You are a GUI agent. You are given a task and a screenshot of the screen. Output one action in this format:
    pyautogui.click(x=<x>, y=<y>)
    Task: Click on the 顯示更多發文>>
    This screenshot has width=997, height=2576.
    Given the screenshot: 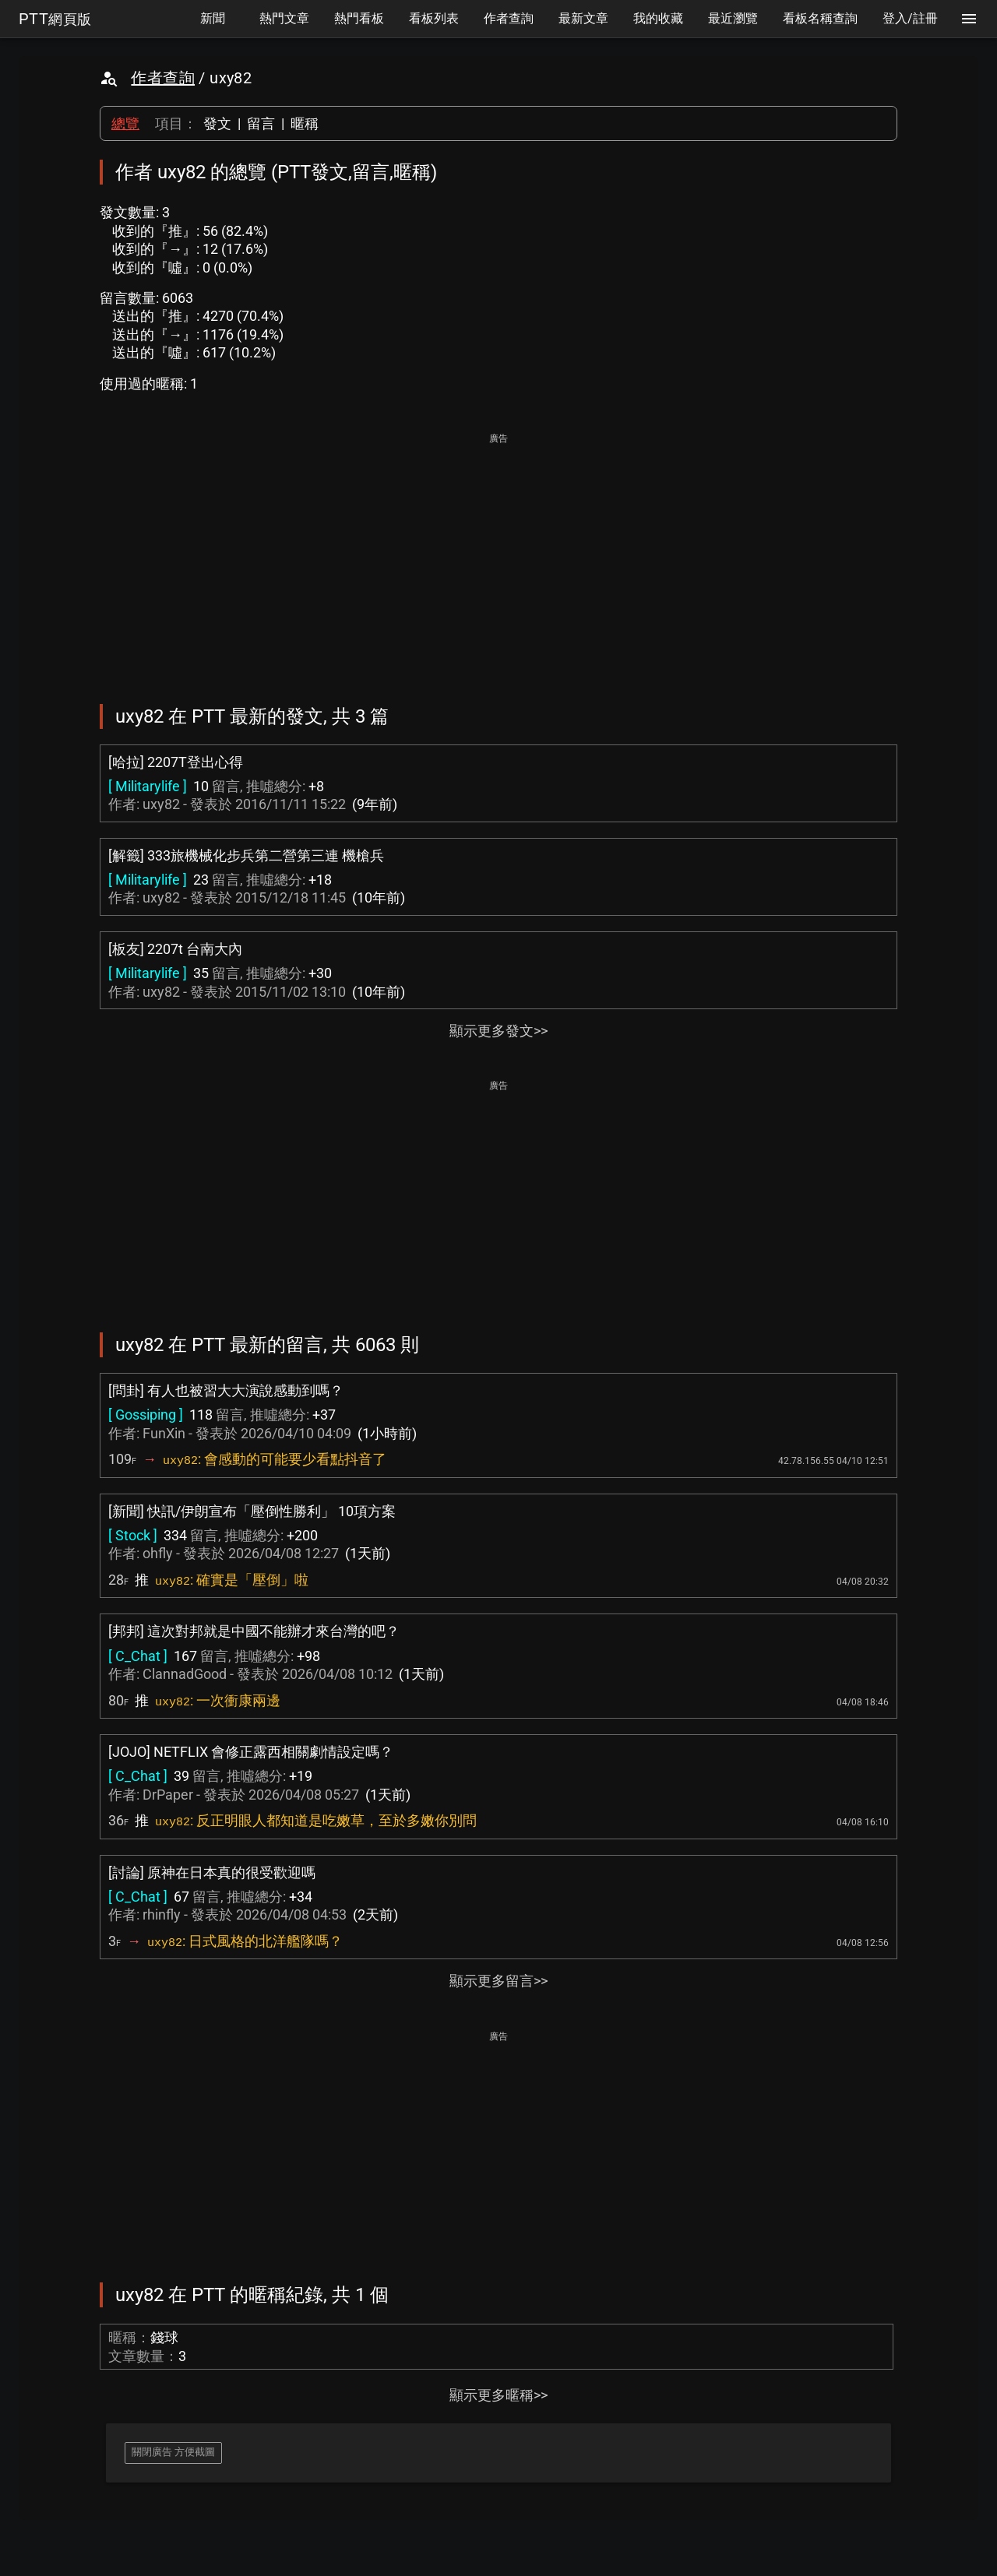 What is the action you would take?
    pyautogui.click(x=498, y=1030)
    